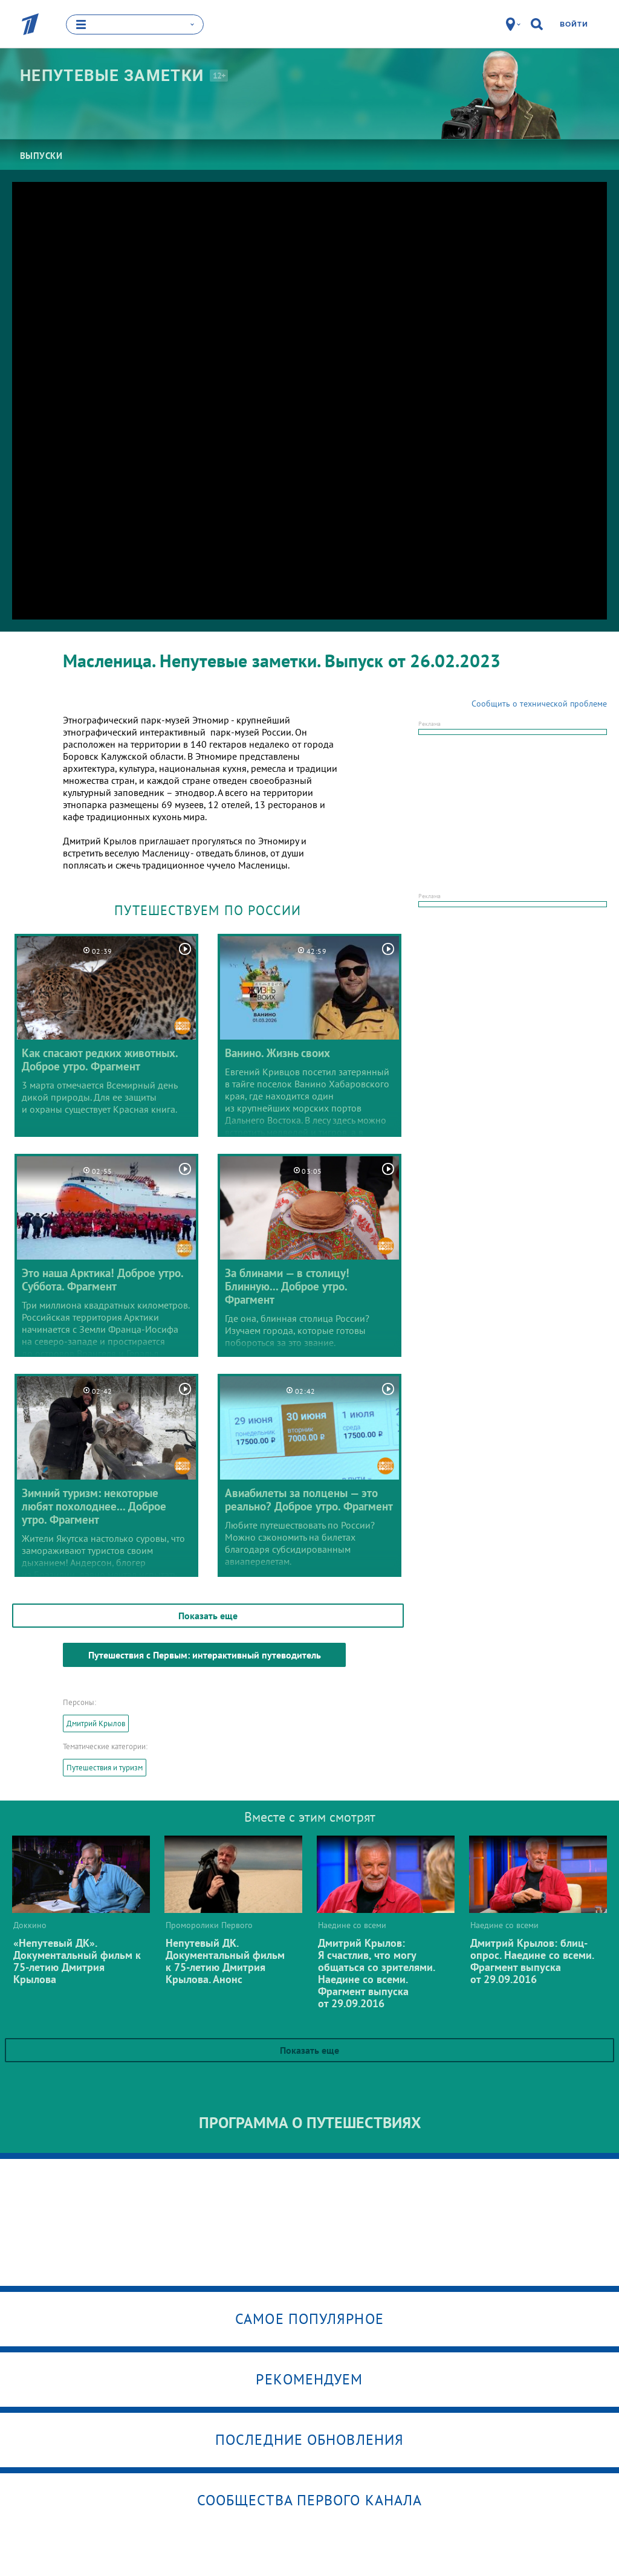 Image resolution: width=619 pixels, height=2576 pixels. Describe the element at coordinates (104, 1767) in the screenshot. I see `Путешествия и туризм` at that location.